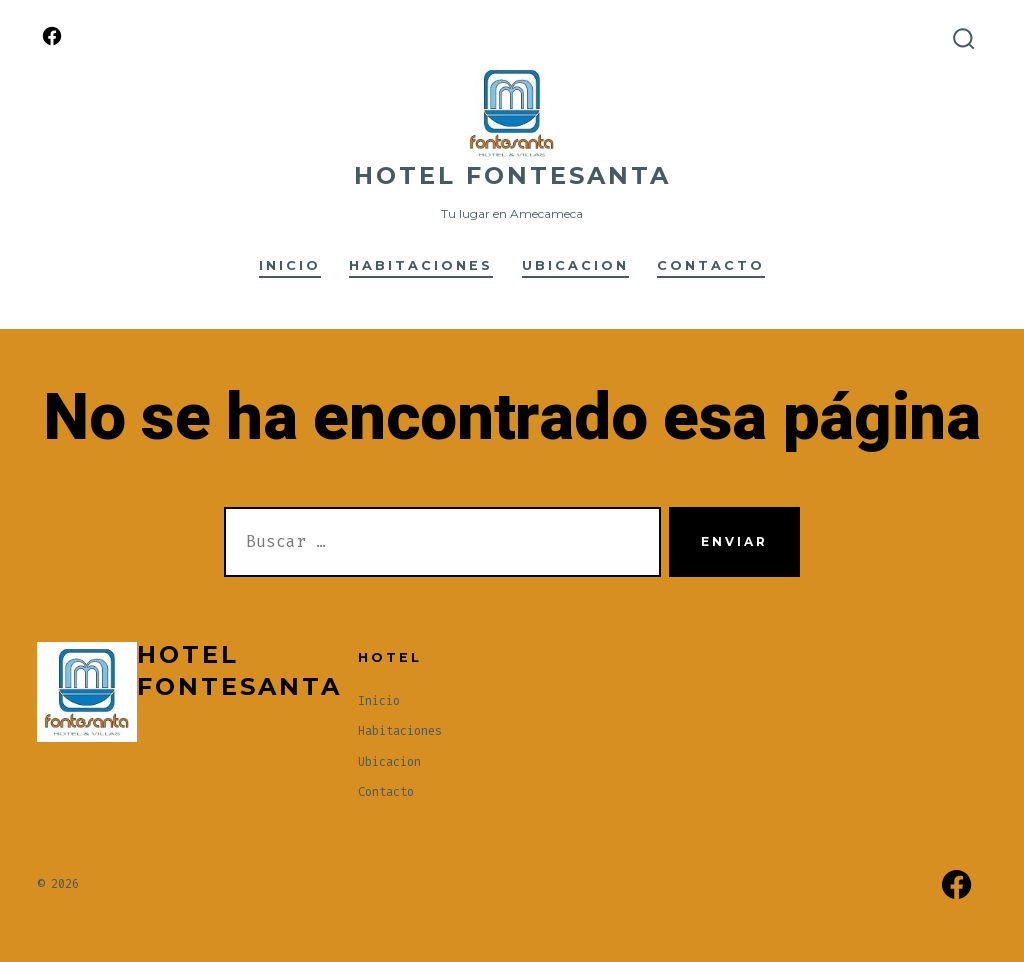 This screenshot has height=962, width=1024. Describe the element at coordinates (52, 36) in the screenshot. I see `[Abrir Facebook en una nueva pestaña]` at that location.